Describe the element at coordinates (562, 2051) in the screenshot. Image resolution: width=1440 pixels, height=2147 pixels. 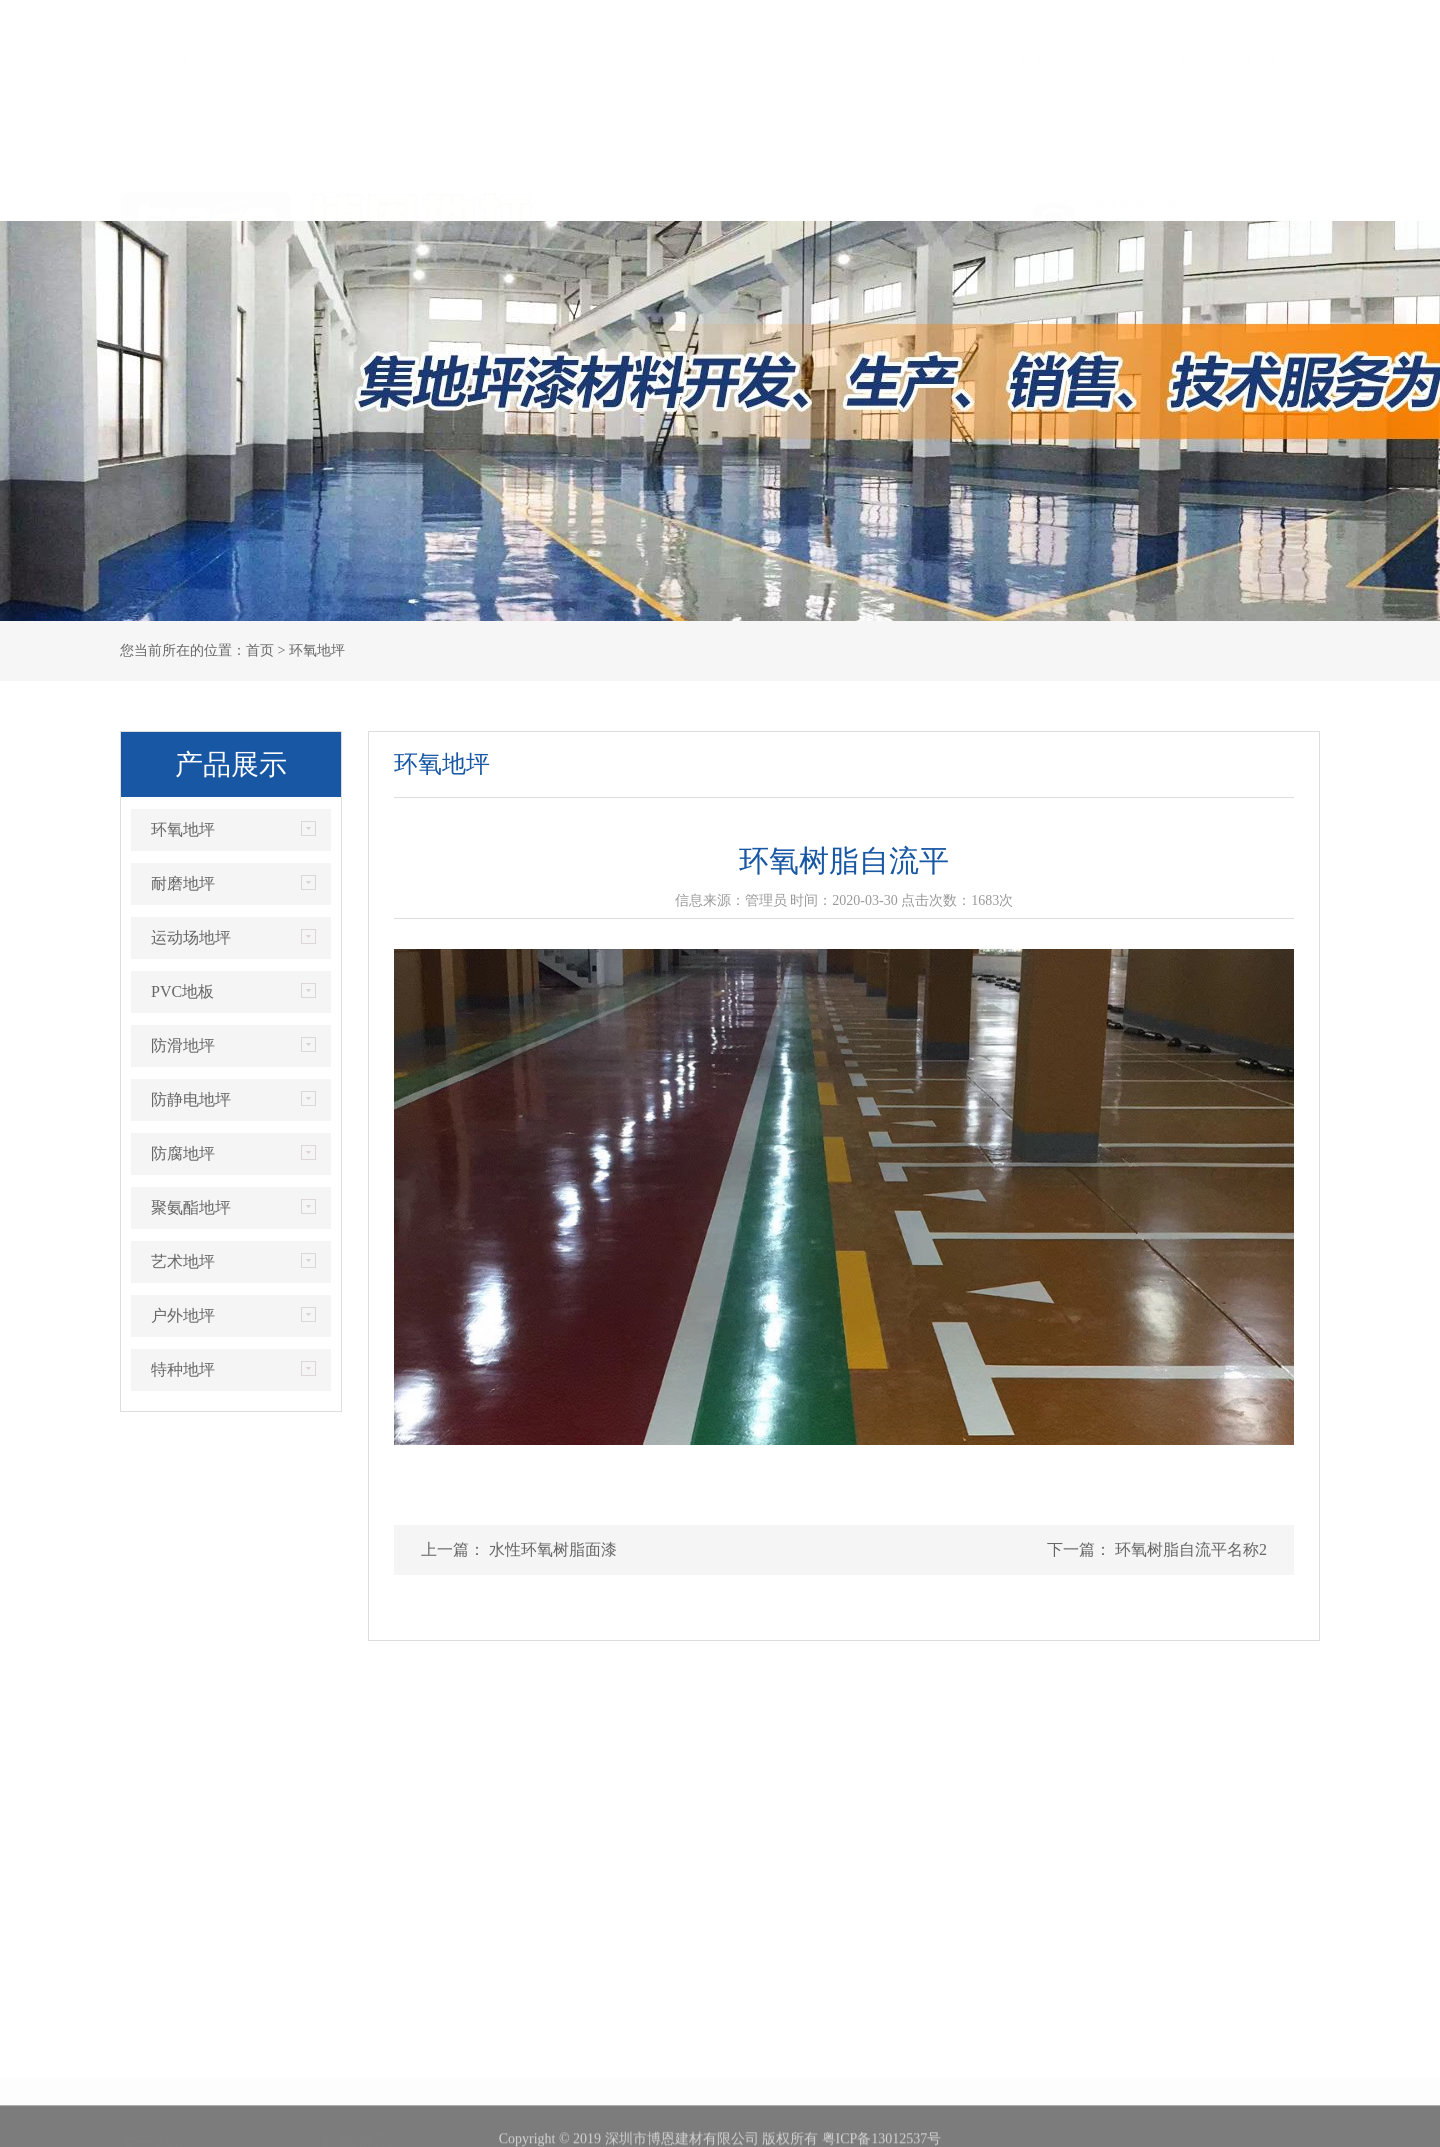
I see `耐磨地坪案例` at that location.